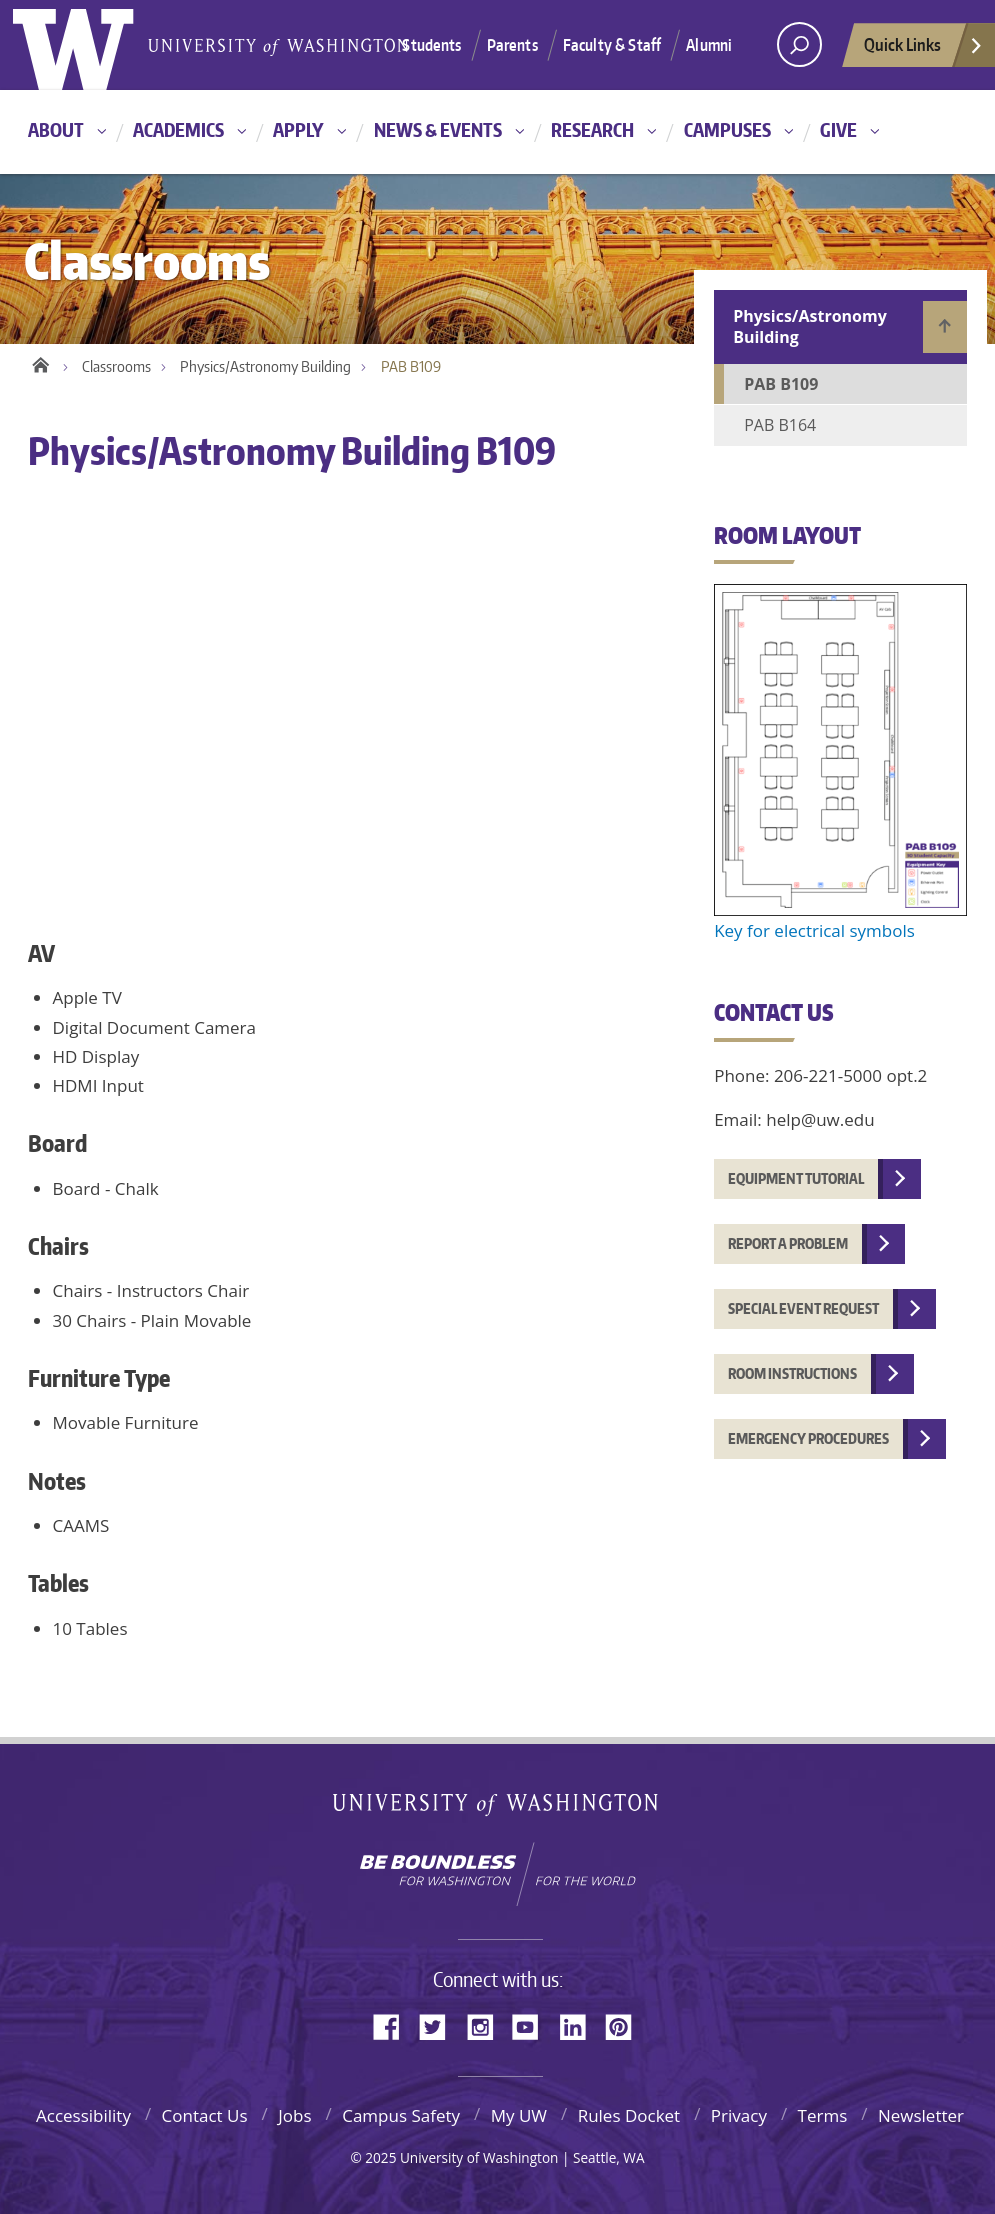  I want to click on Quick Links [quick links], so click(924, 50).